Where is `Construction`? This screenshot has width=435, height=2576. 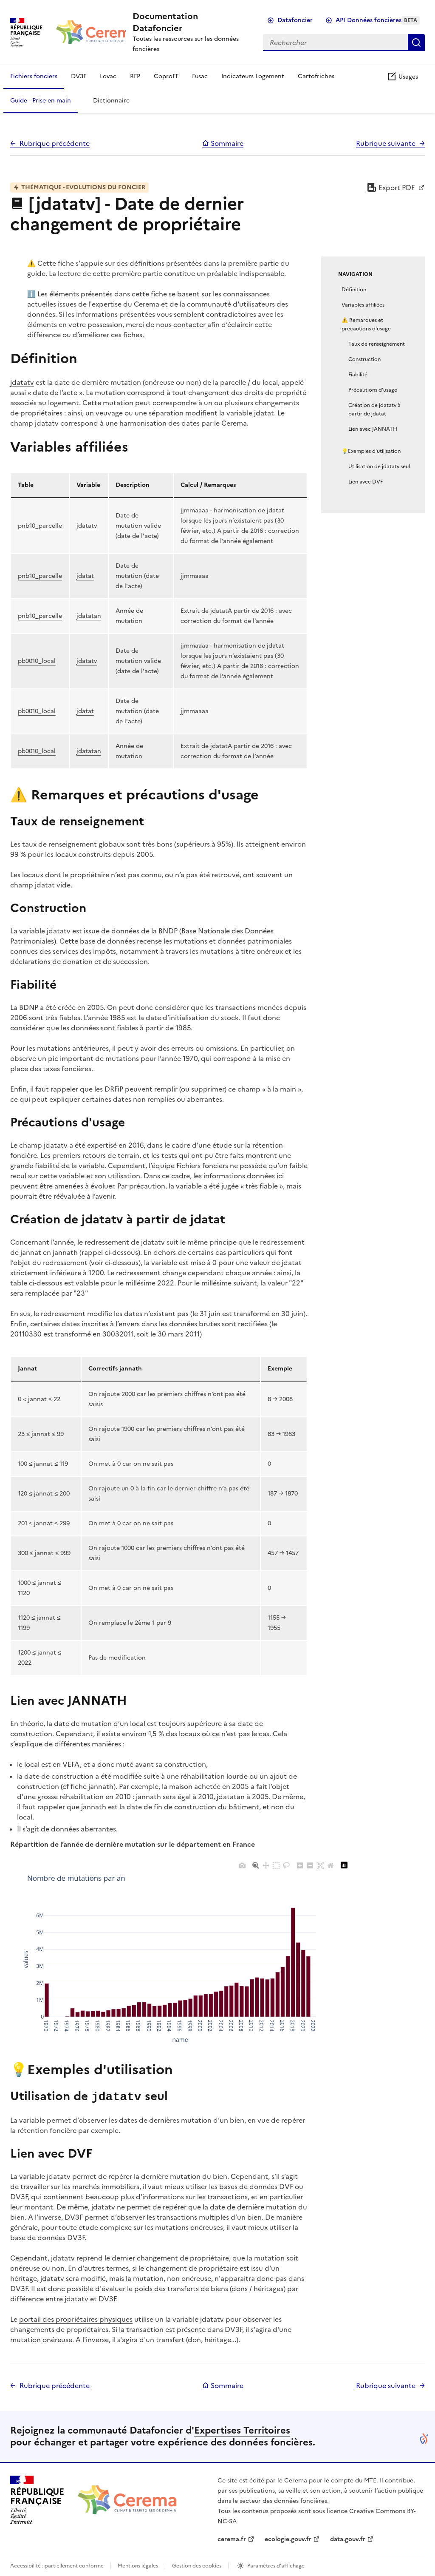 Construction is located at coordinates (364, 359).